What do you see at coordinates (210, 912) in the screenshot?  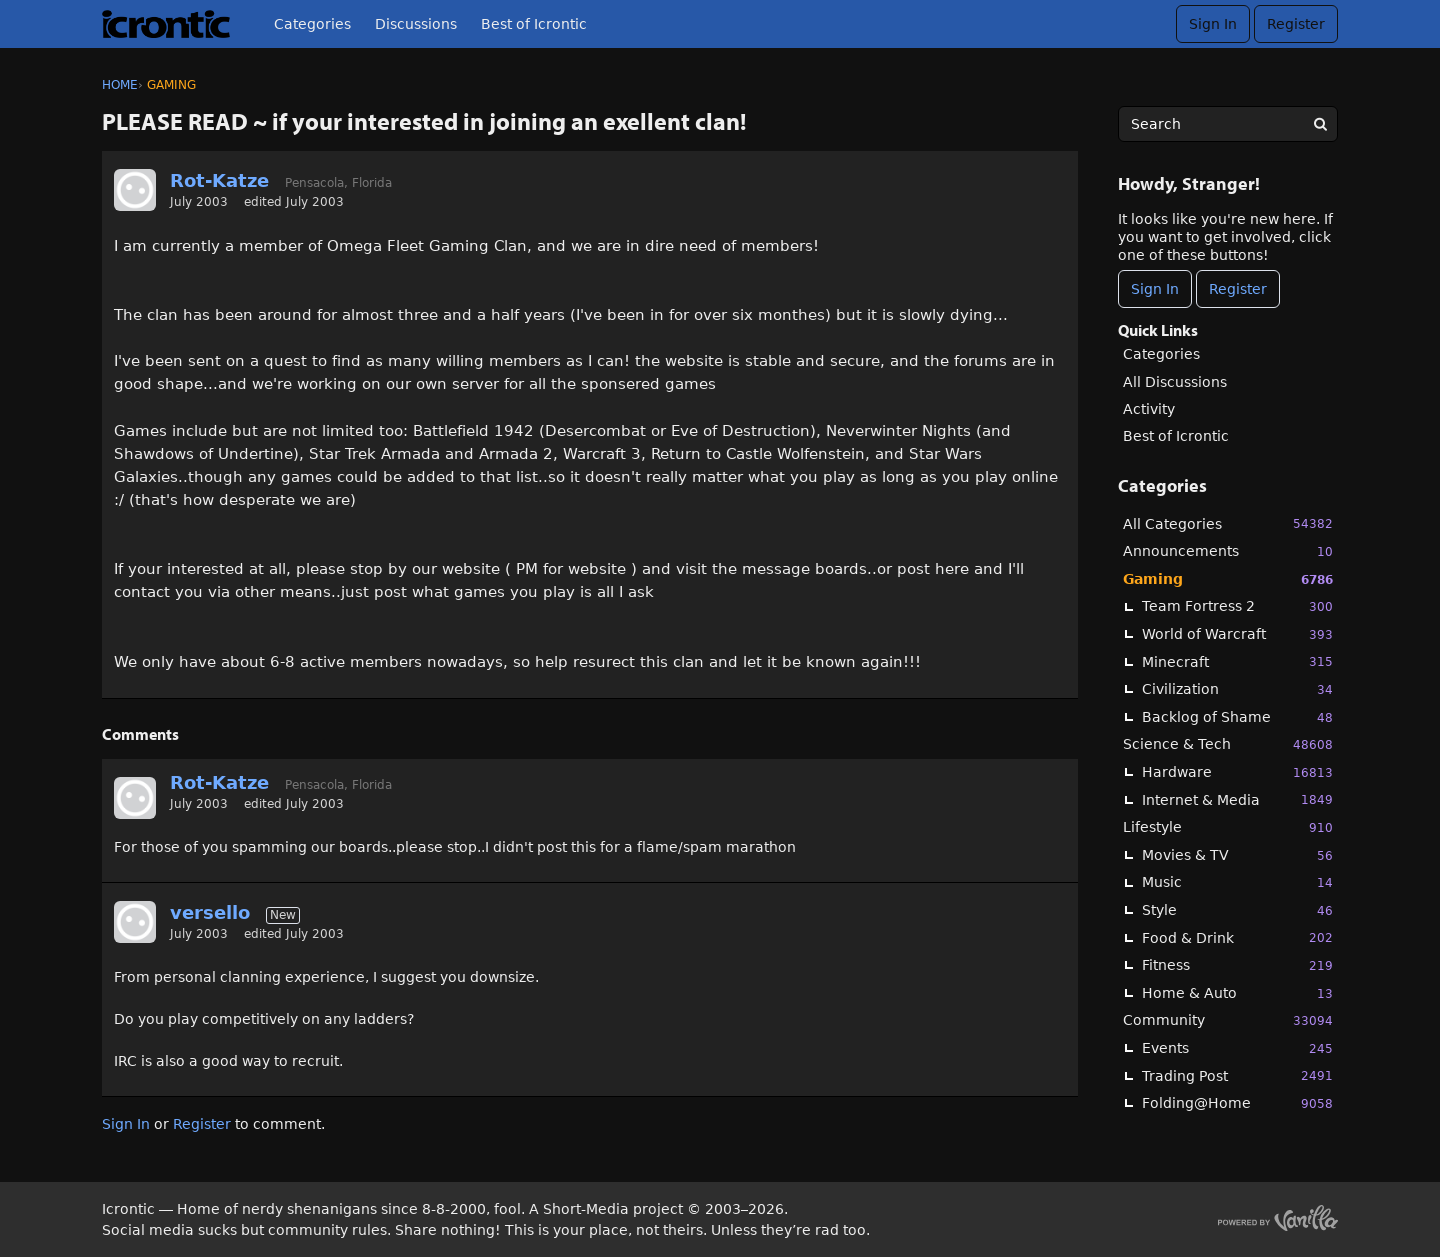 I see `versello` at bounding box center [210, 912].